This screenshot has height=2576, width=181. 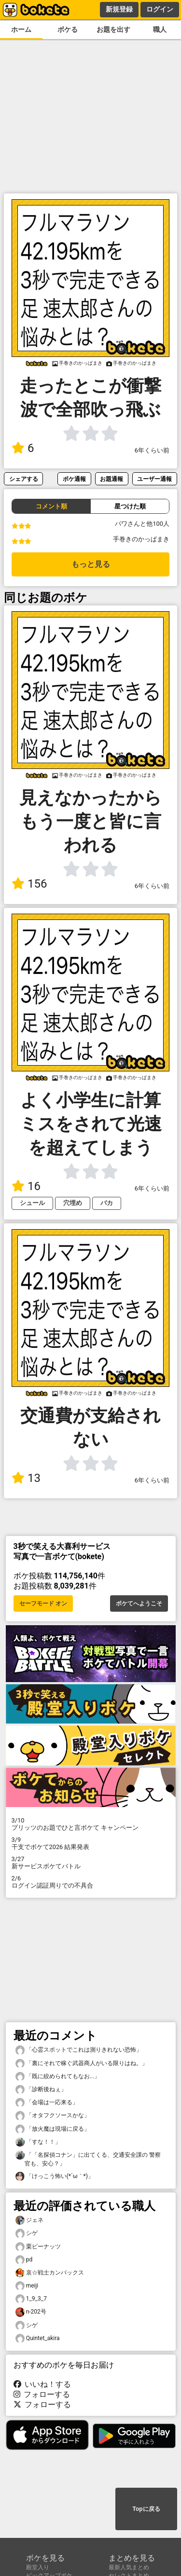 What do you see at coordinates (91, 1824) in the screenshot?
I see `プリッツのお題でひと言ボケて キャンペーン` at bounding box center [91, 1824].